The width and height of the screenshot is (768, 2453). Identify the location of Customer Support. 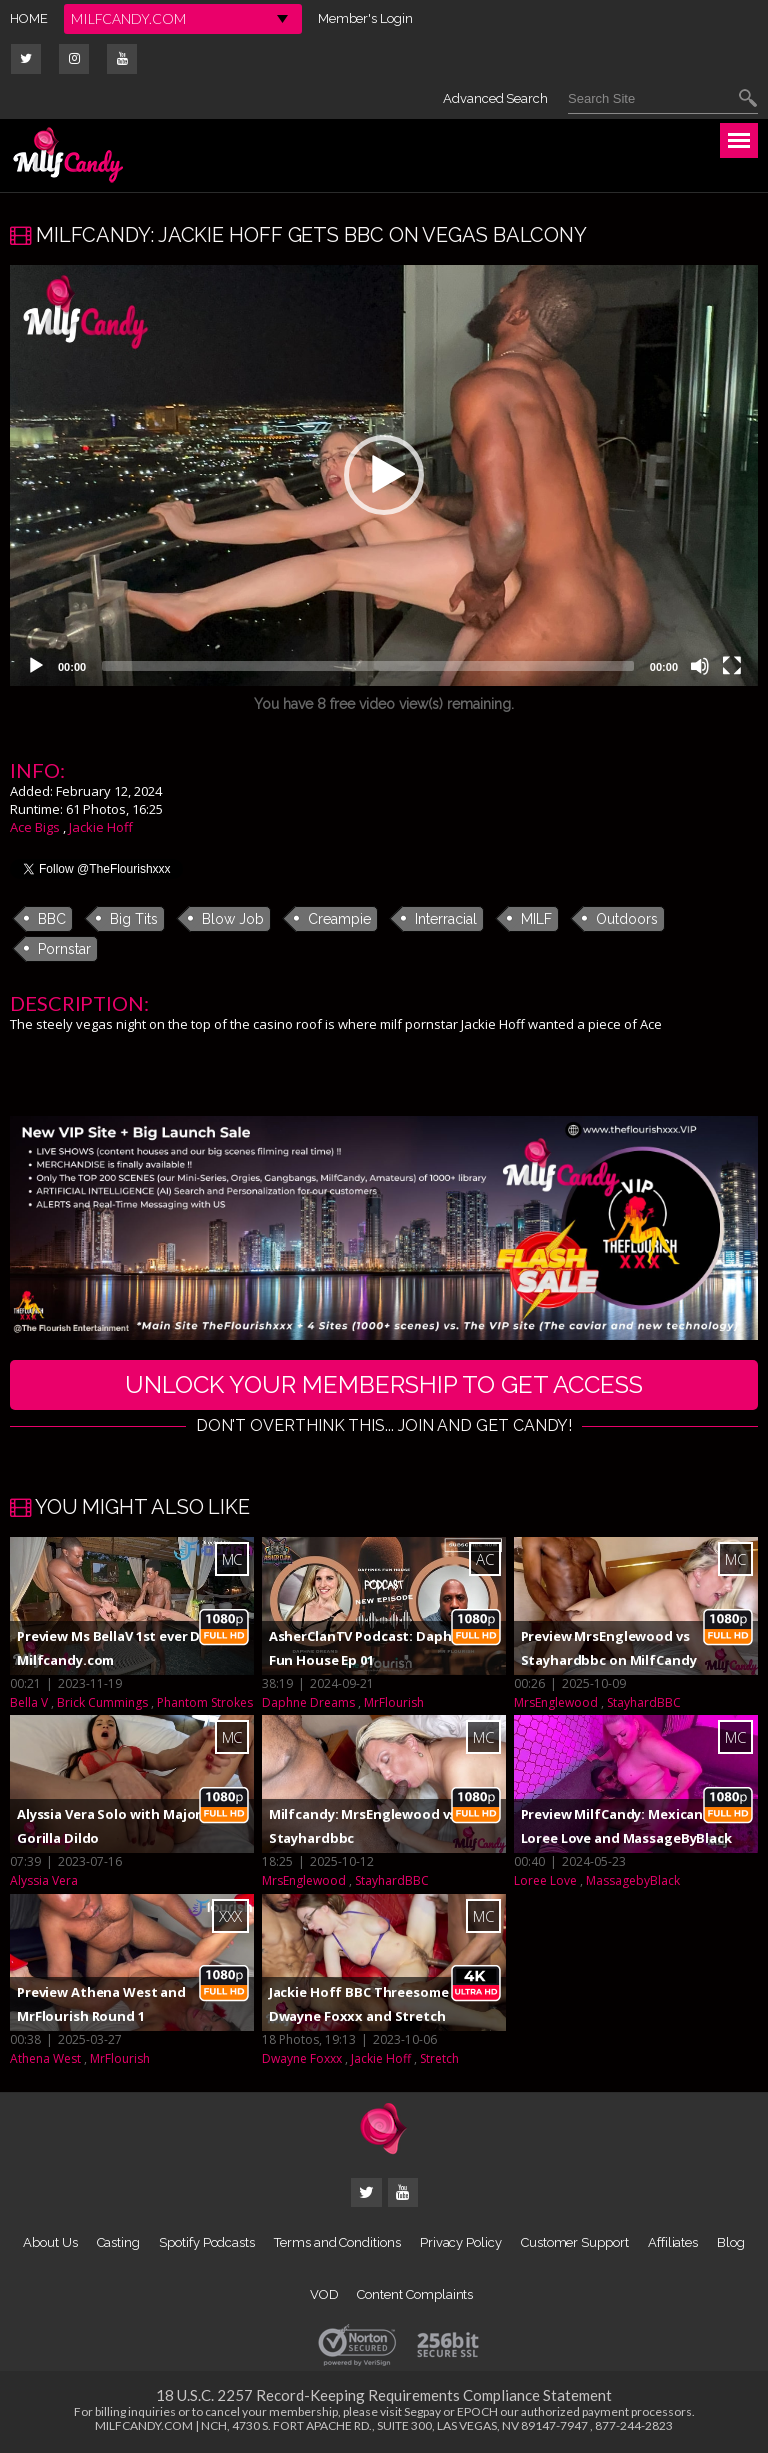
(575, 2242).